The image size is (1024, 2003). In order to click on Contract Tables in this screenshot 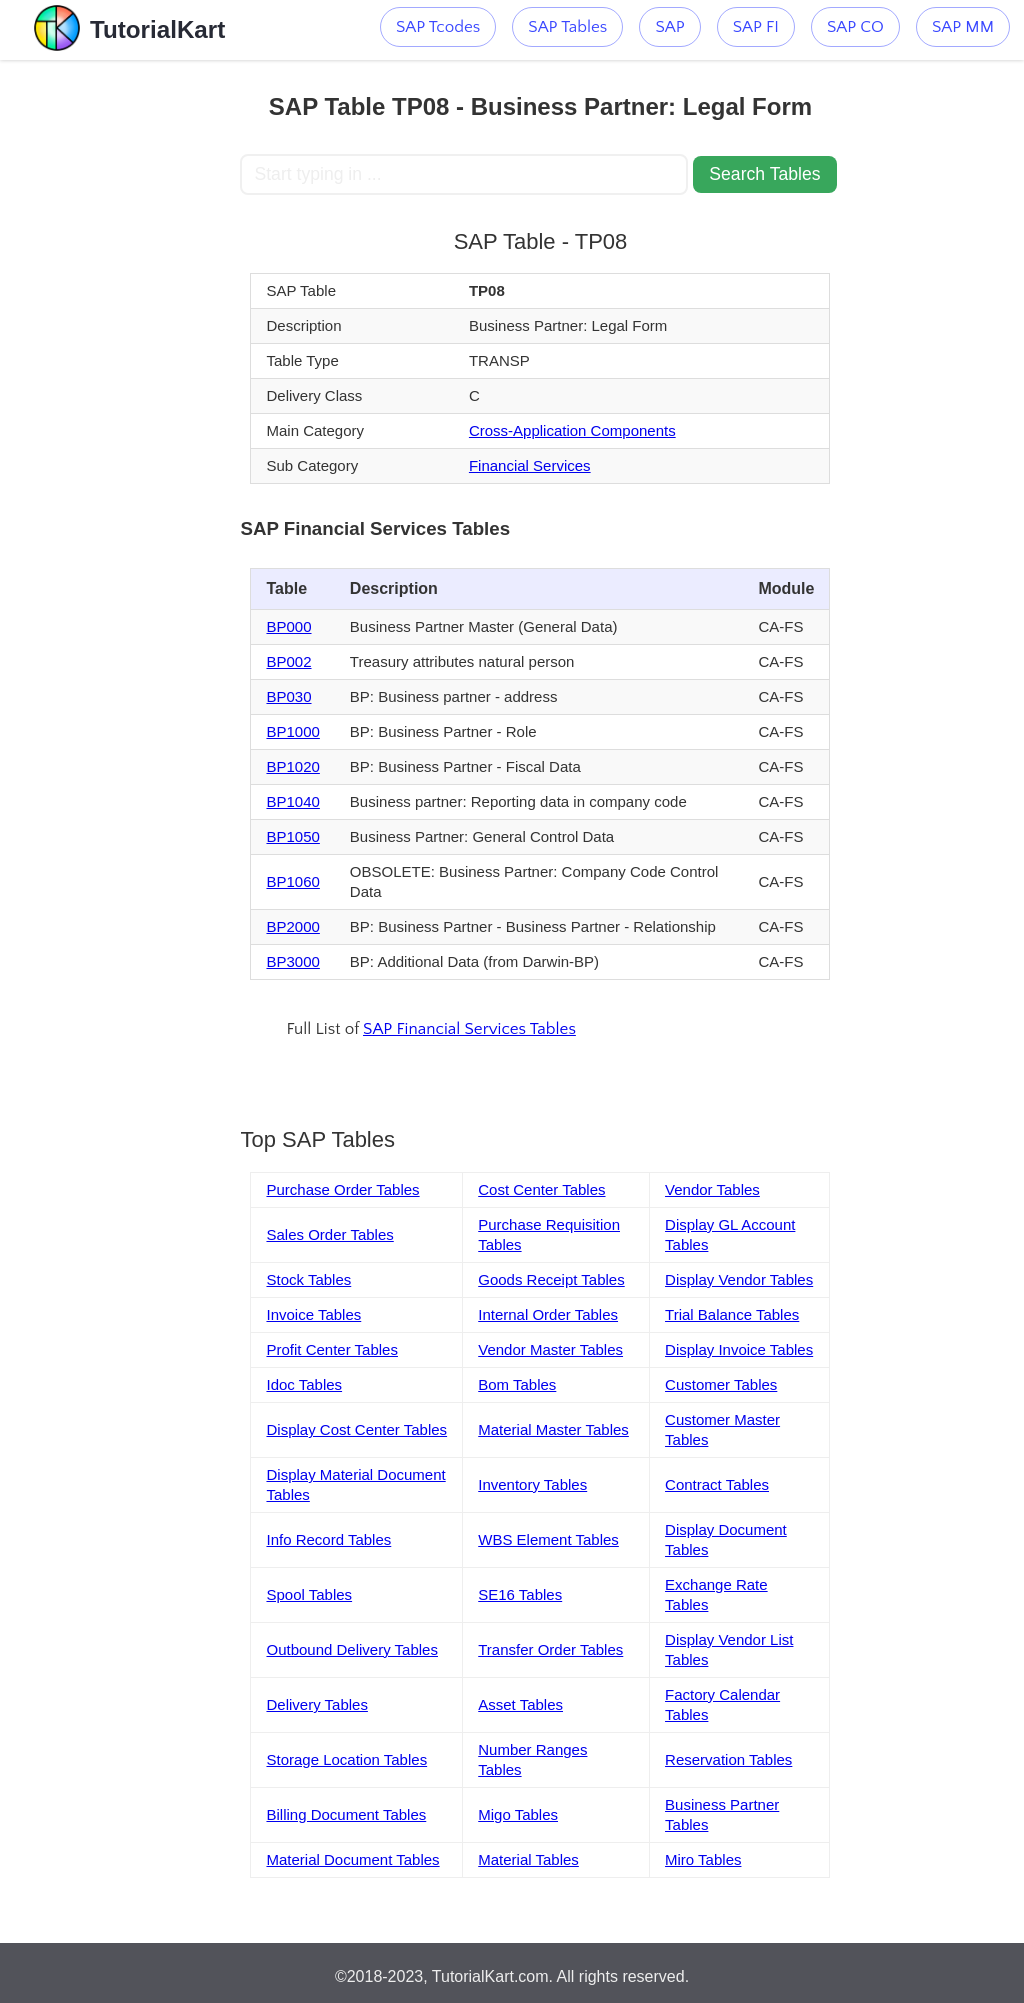, I will do `click(717, 1484)`.